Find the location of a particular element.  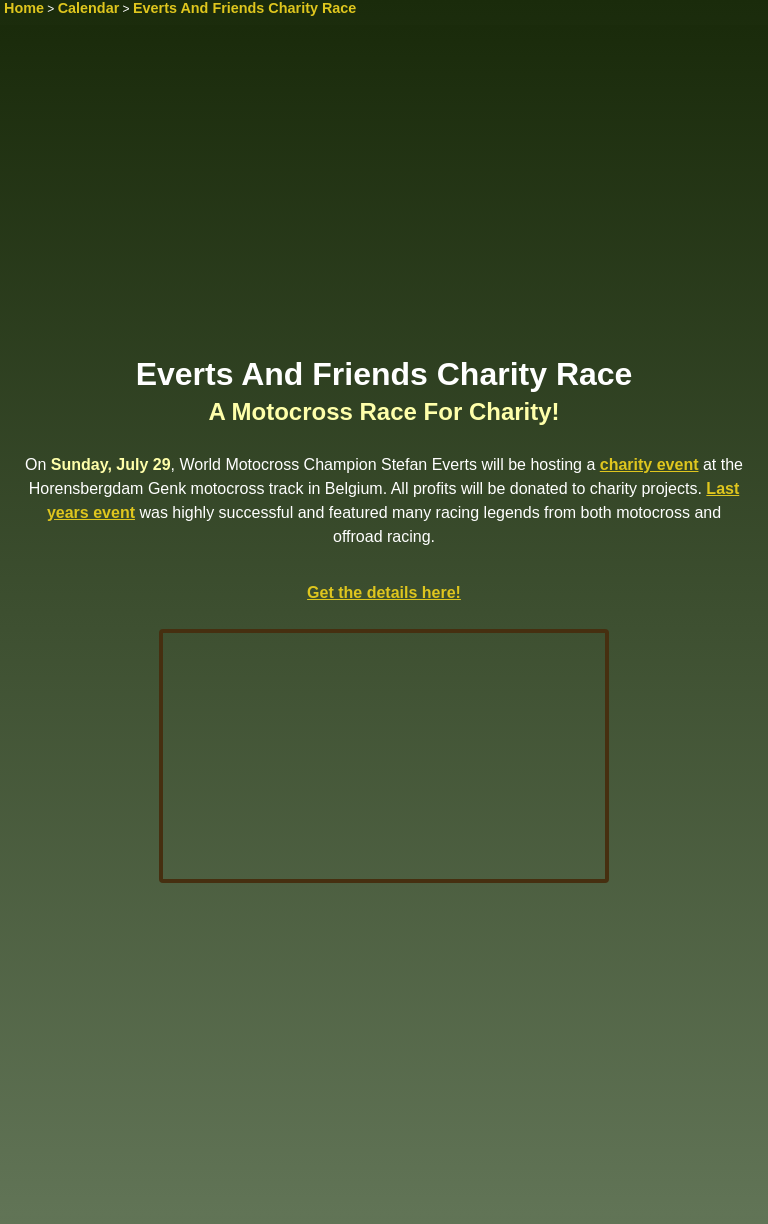

Home is located at coordinates (24, 8).